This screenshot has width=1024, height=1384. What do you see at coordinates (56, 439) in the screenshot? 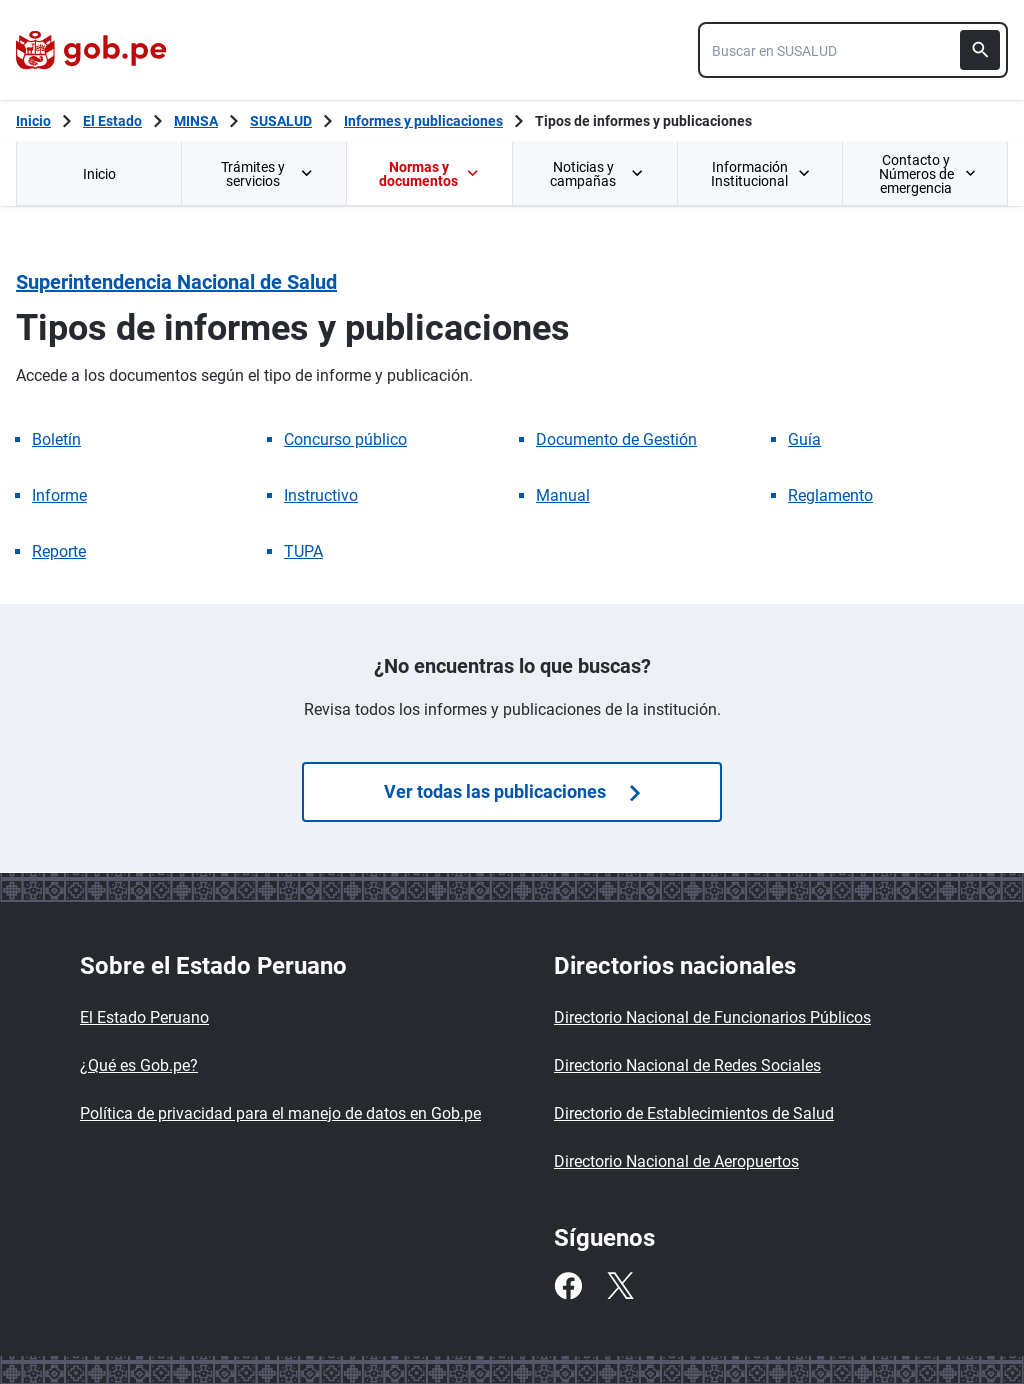
I see `Boletín` at bounding box center [56, 439].